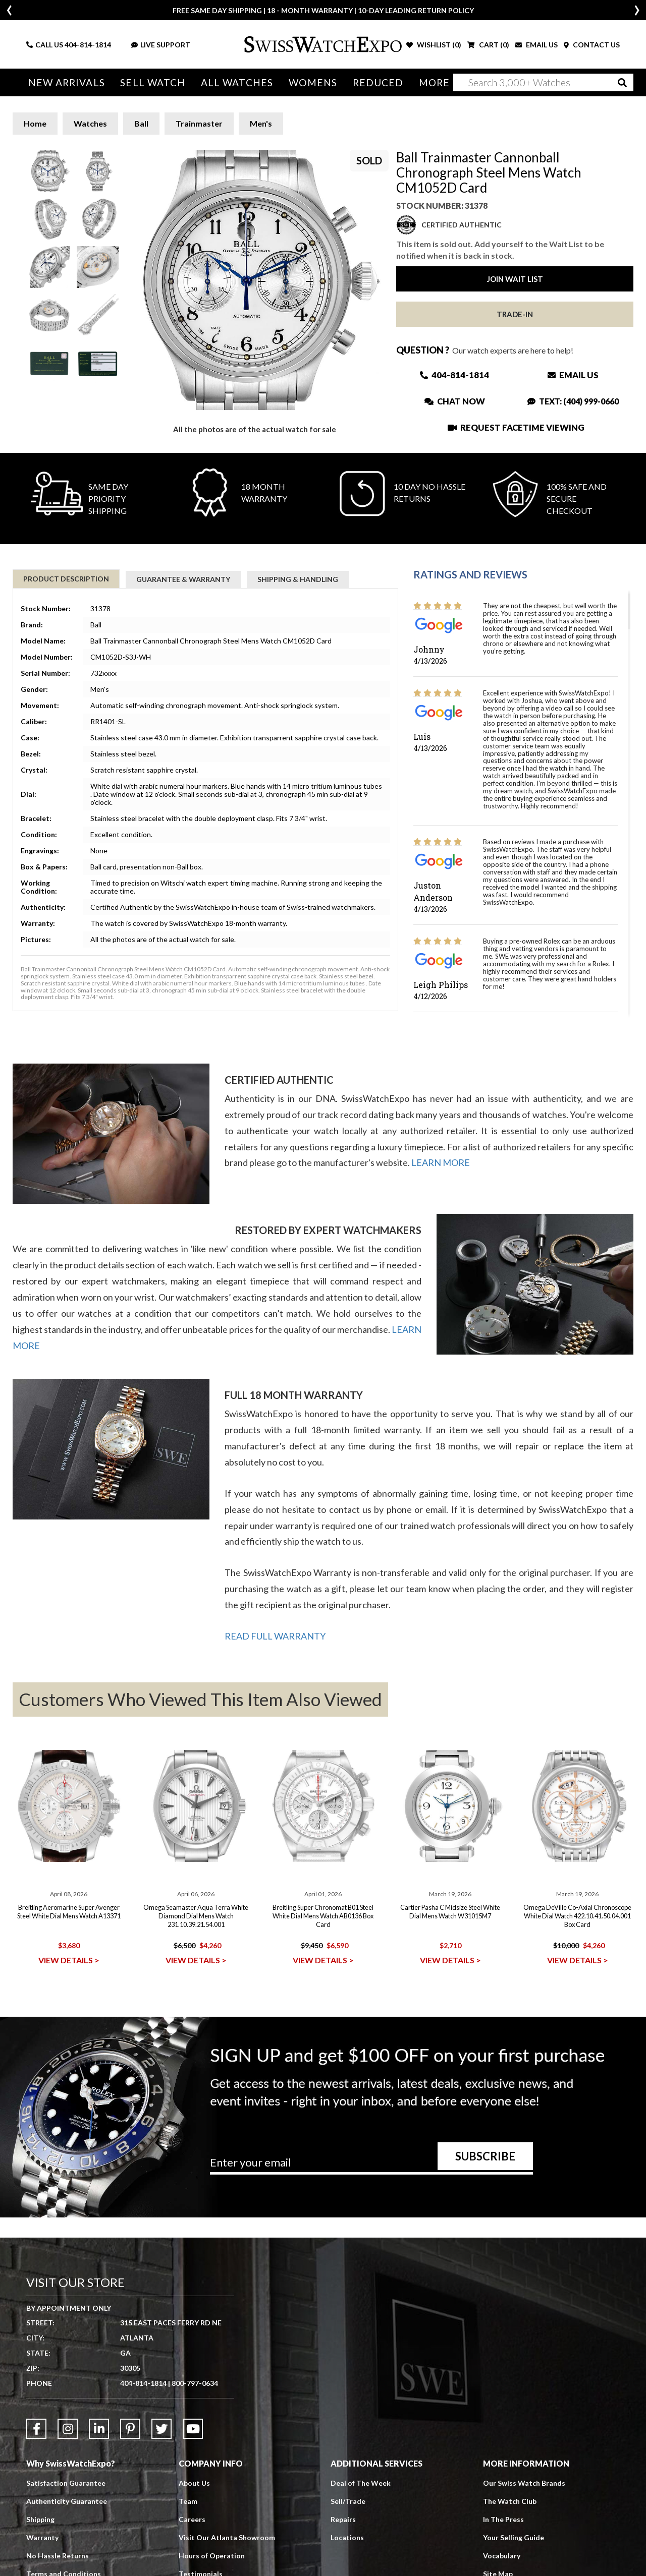  What do you see at coordinates (161, 2429) in the screenshot?
I see `[Link to Twitter]` at bounding box center [161, 2429].